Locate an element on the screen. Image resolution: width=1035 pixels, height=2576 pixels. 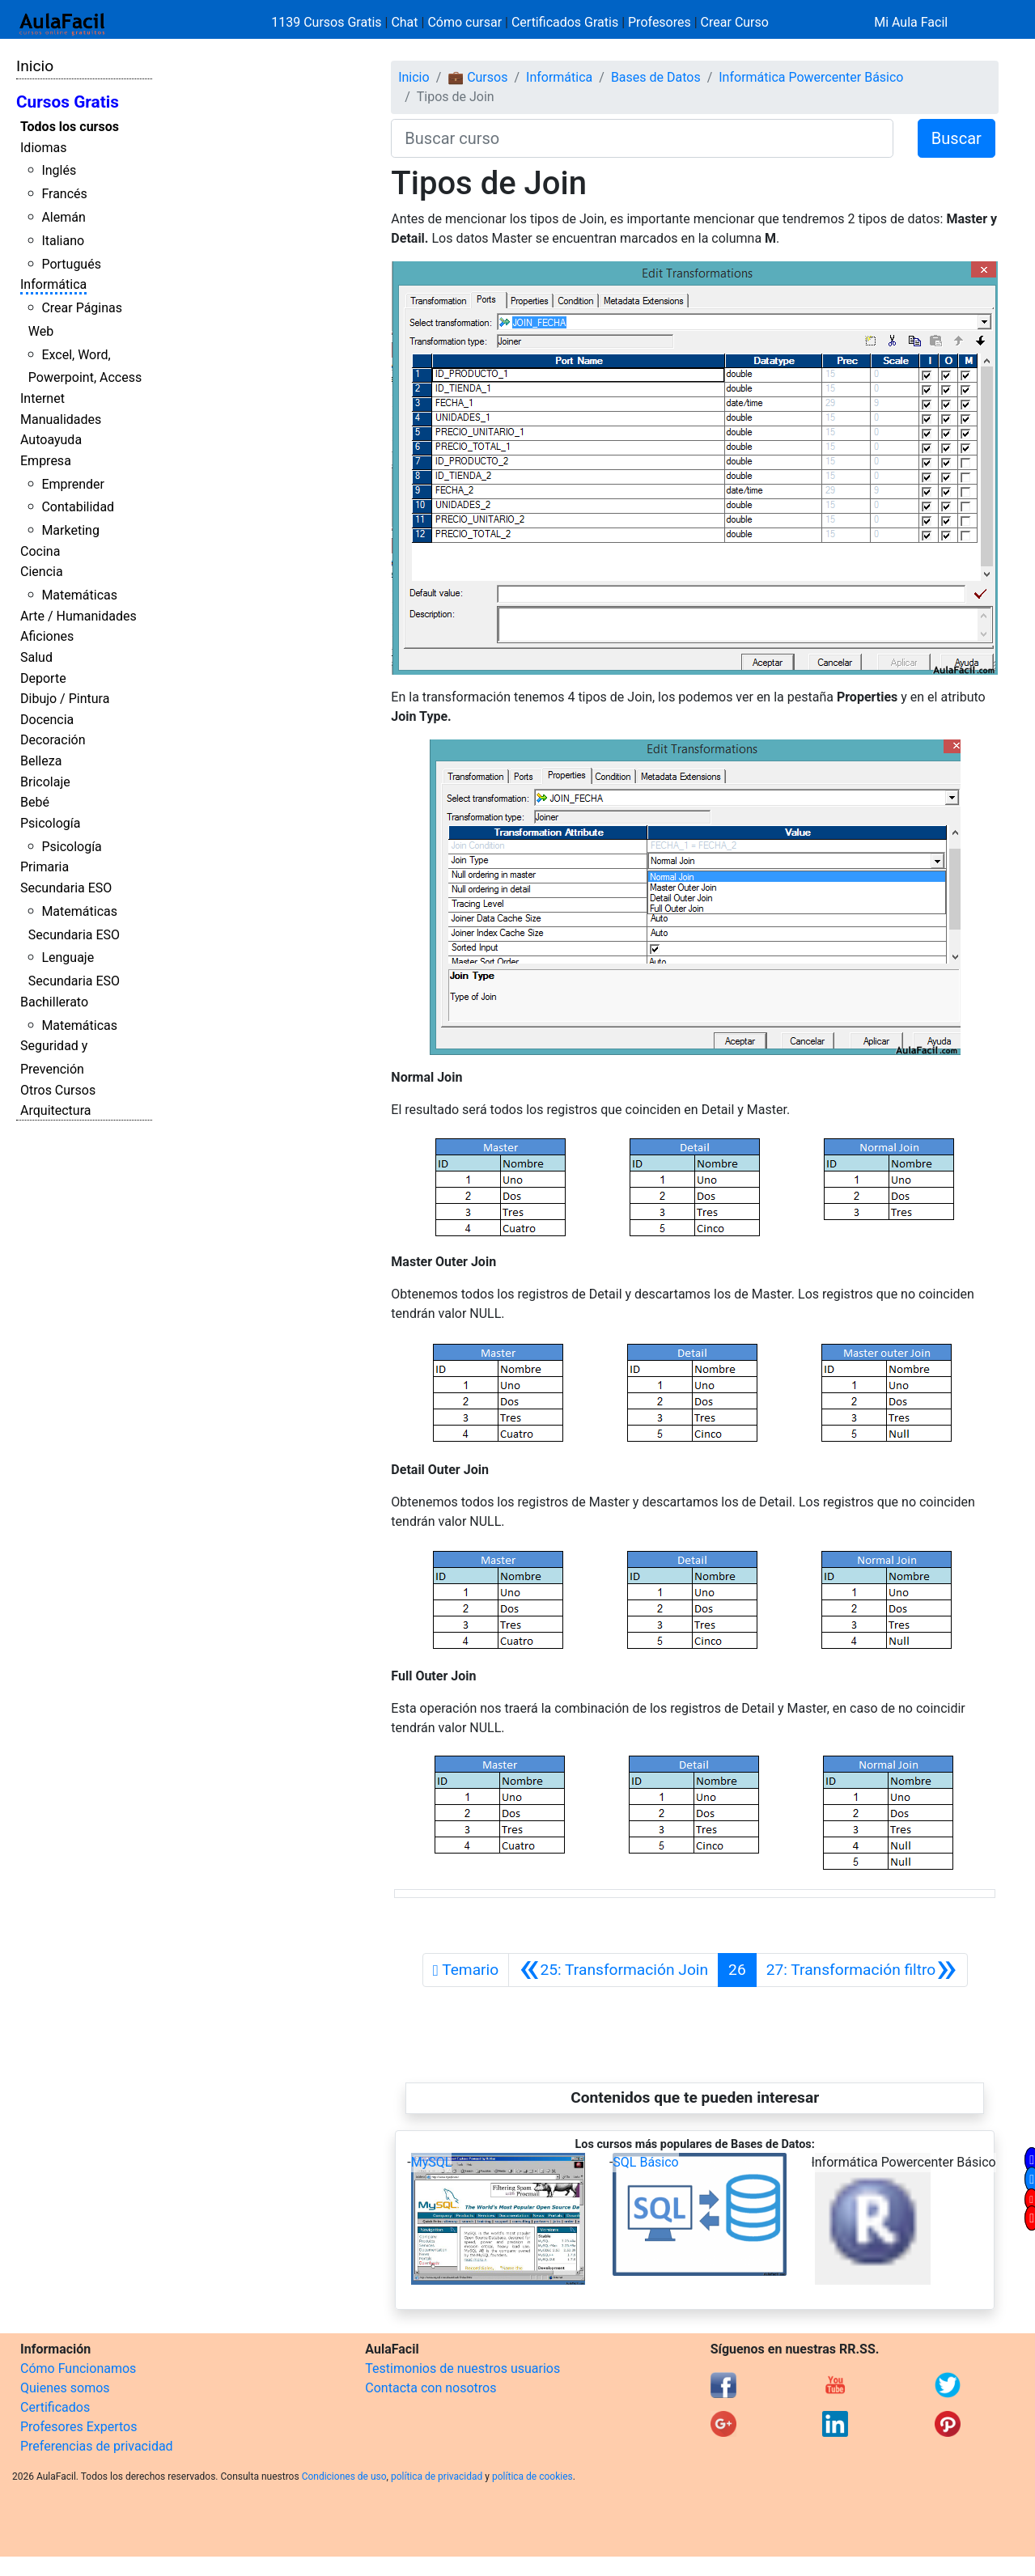
Salud is located at coordinates (36, 657).